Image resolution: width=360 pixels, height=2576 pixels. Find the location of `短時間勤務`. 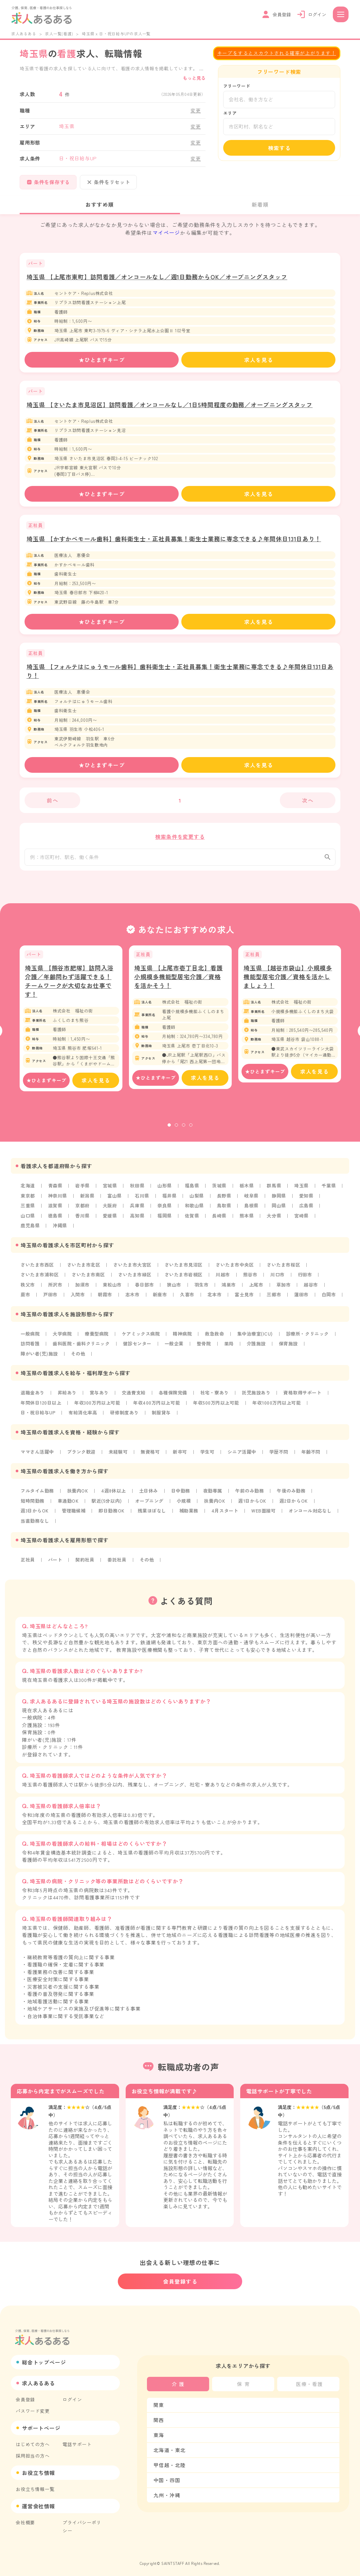

短時間勤務 is located at coordinates (33, 1503).